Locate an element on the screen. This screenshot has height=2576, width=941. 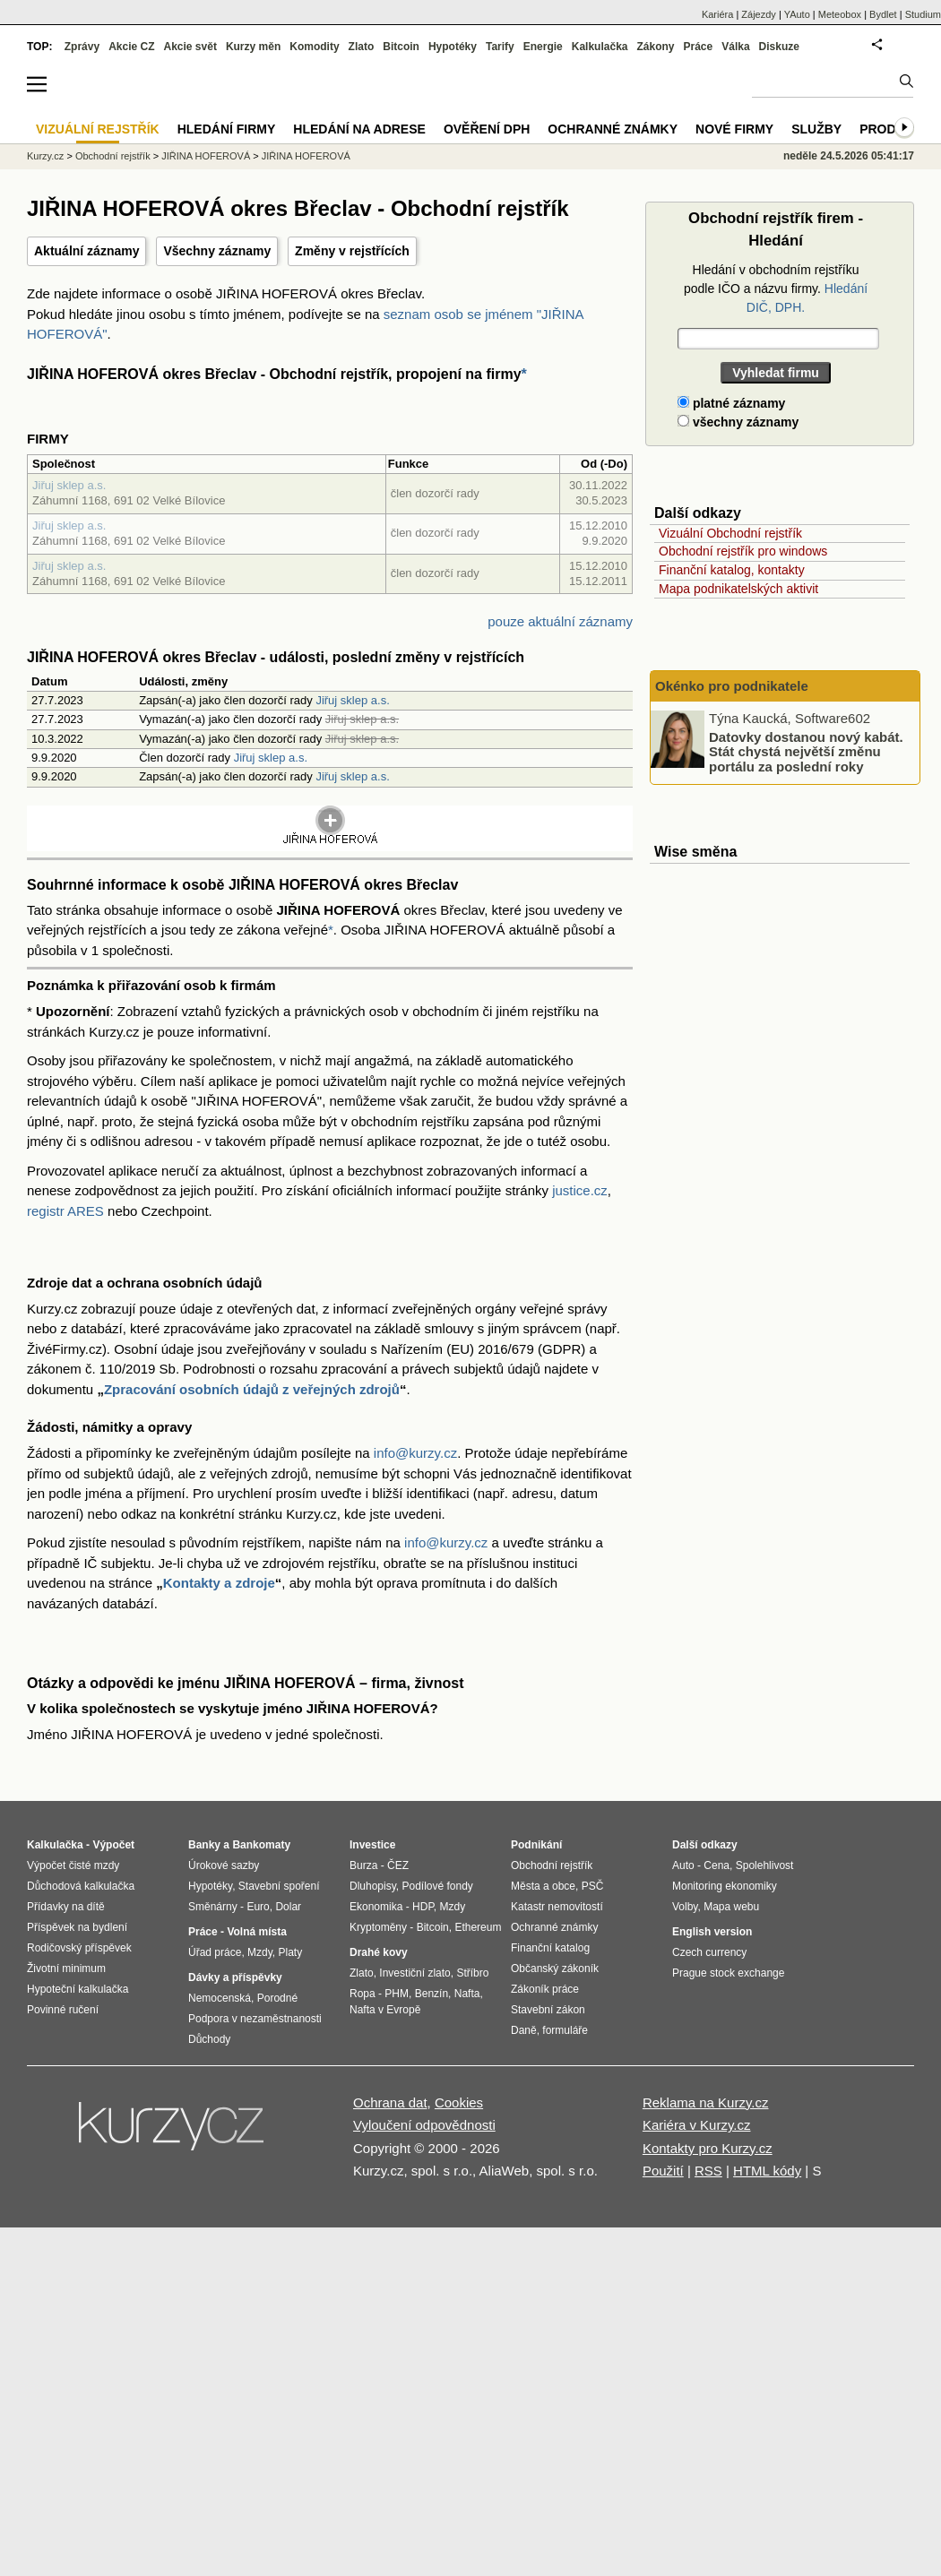
Úřad práce is located at coordinates (214, 1952).